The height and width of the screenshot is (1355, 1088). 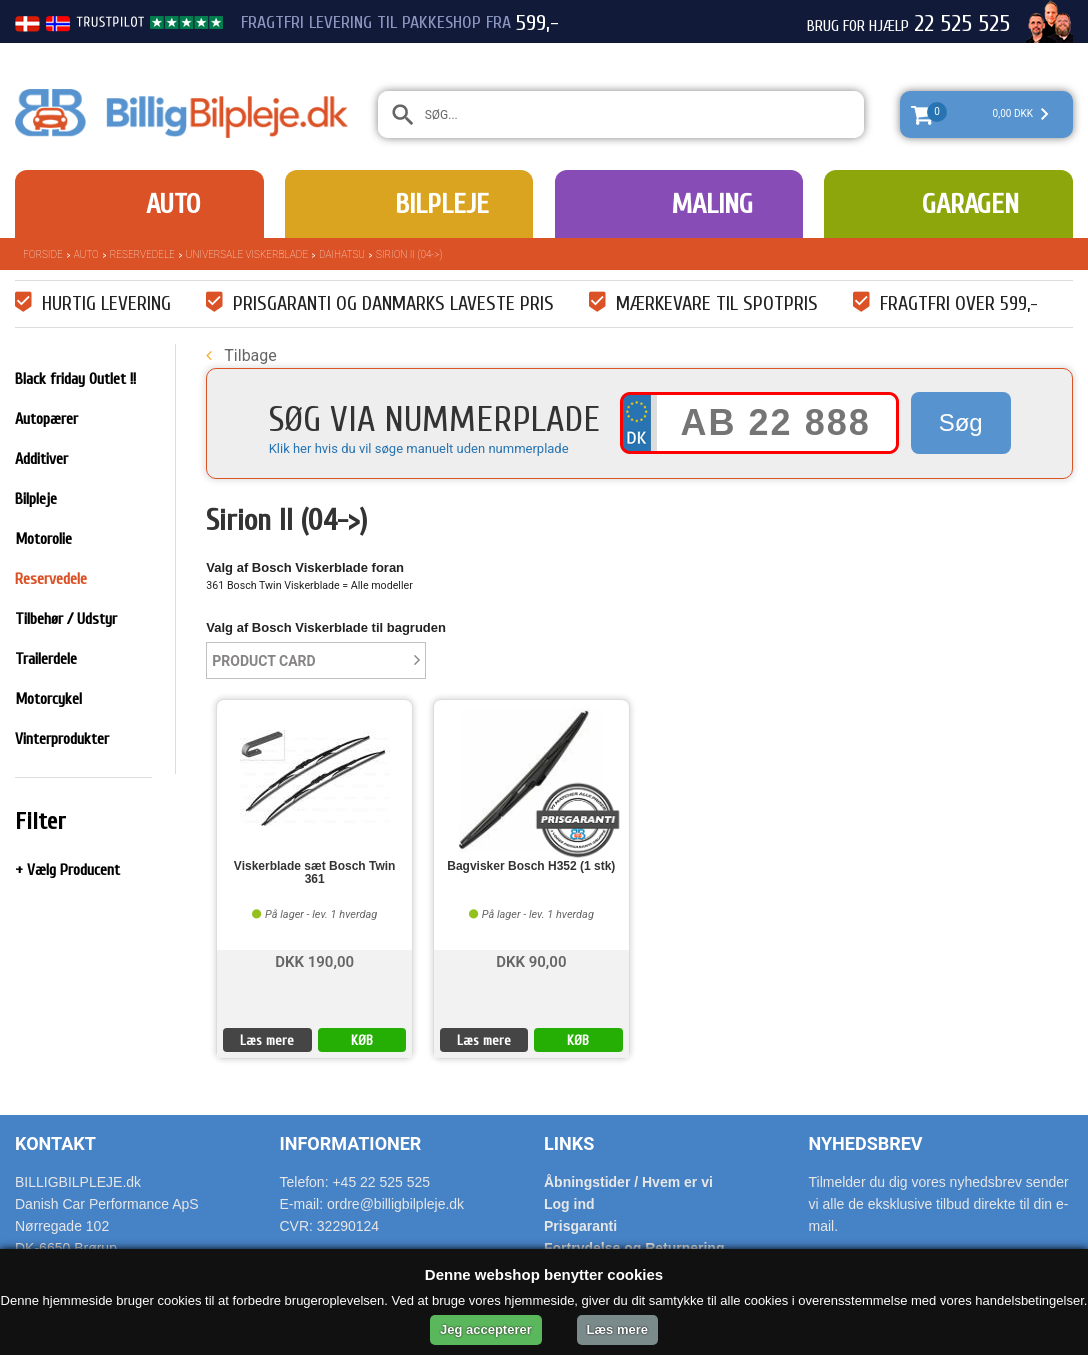 What do you see at coordinates (314, 960) in the screenshot?
I see `DKK 190,00` at bounding box center [314, 960].